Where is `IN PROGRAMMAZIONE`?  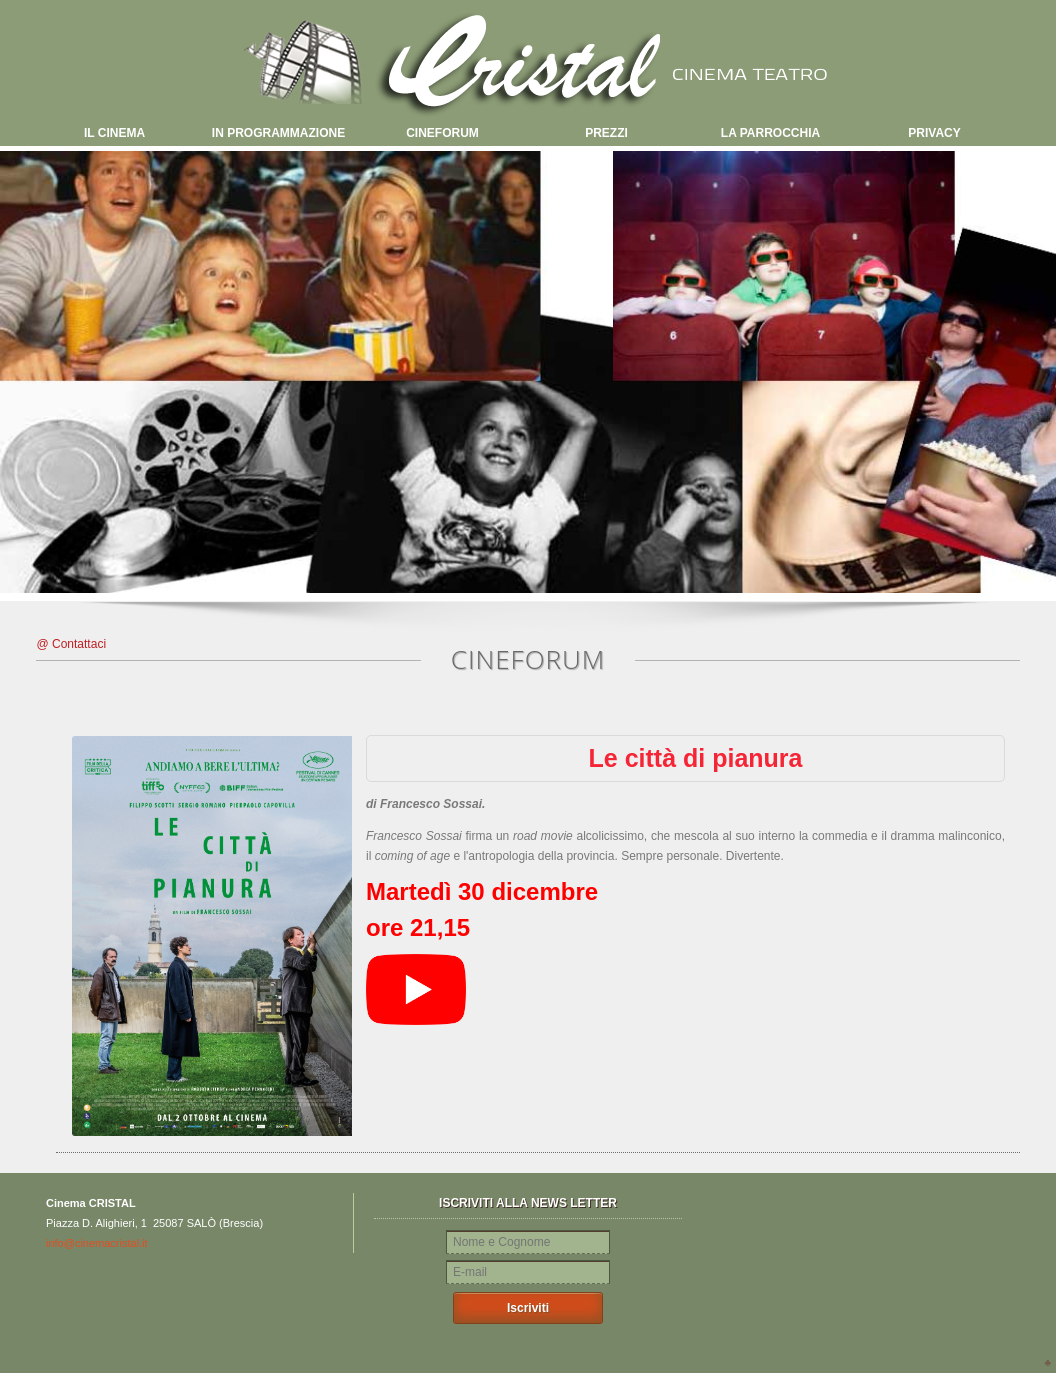
IN PROGRAMMAZIONE is located at coordinates (278, 133).